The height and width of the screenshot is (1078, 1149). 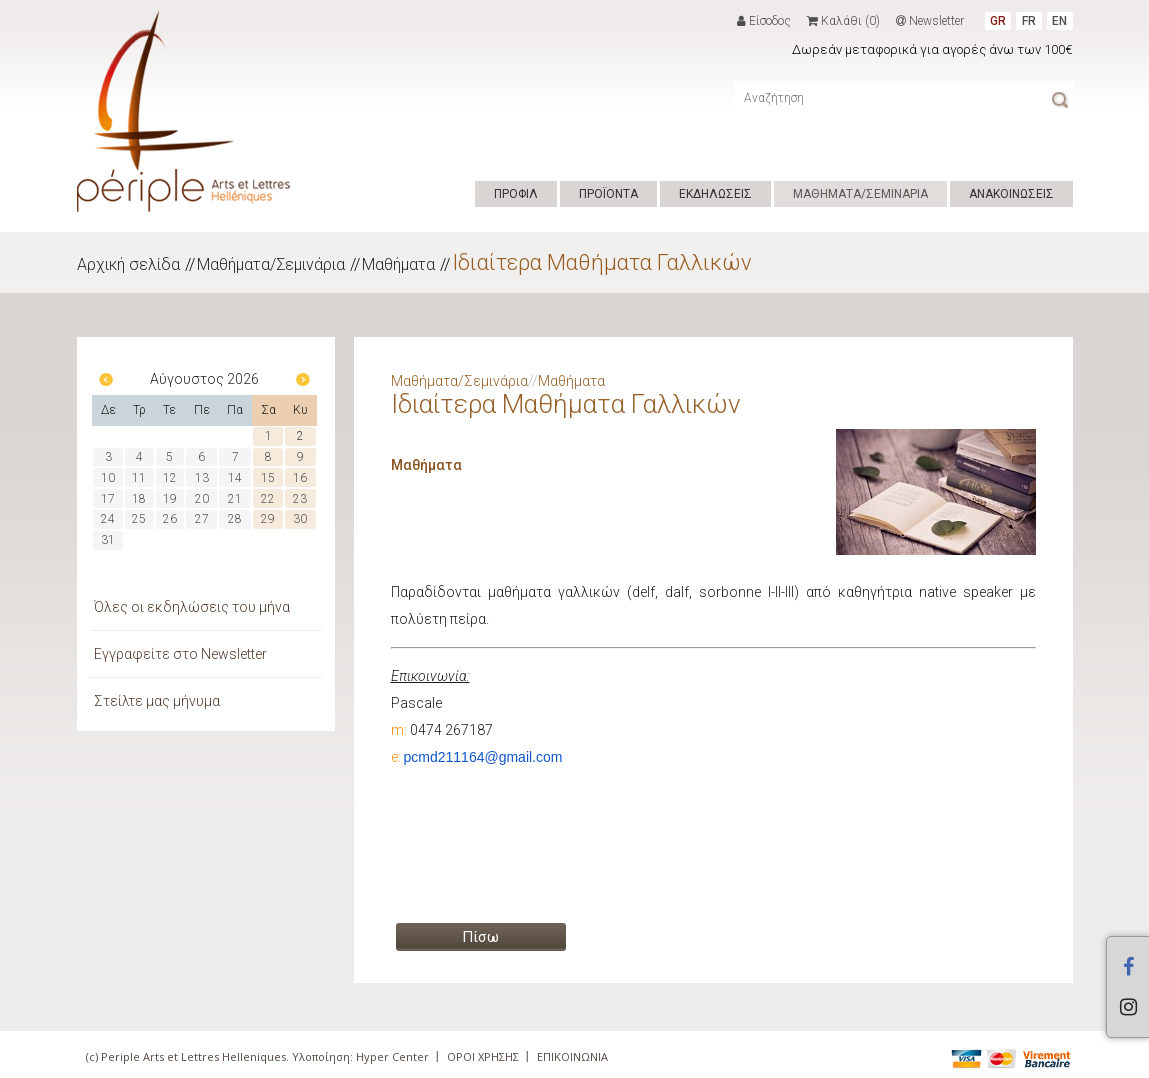 I want to click on ΟΡΟΙ ΧΡΗΣΗΣ, so click(x=483, y=1056).